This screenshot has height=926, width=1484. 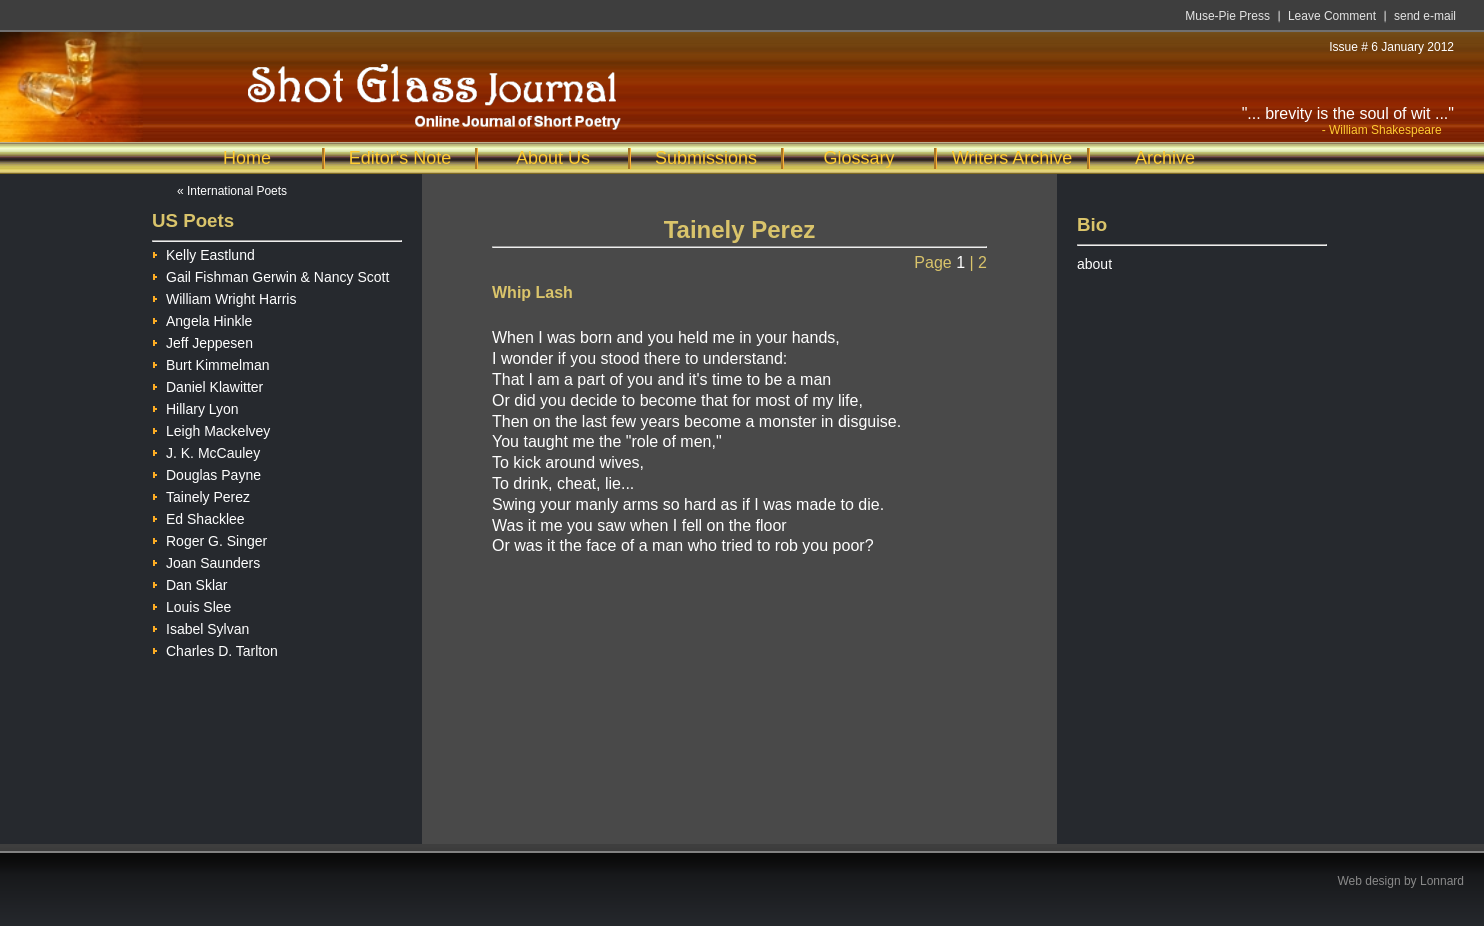 What do you see at coordinates (232, 191) in the screenshot?
I see `« International Poets` at bounding box center [232, 191].